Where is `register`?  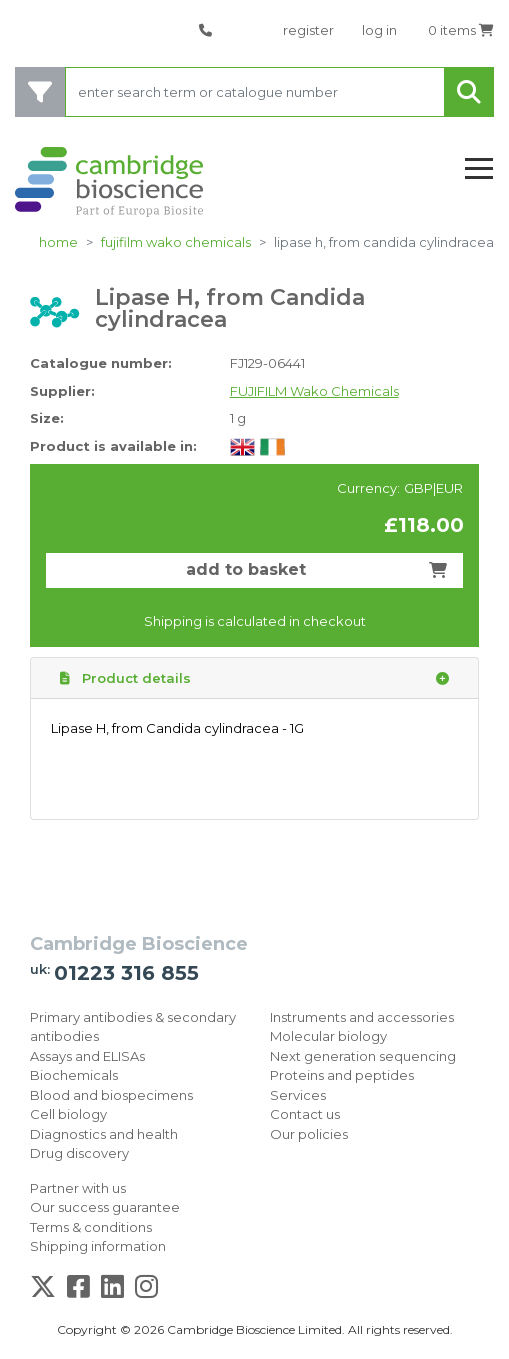 register is located at coordinates (308, 30).